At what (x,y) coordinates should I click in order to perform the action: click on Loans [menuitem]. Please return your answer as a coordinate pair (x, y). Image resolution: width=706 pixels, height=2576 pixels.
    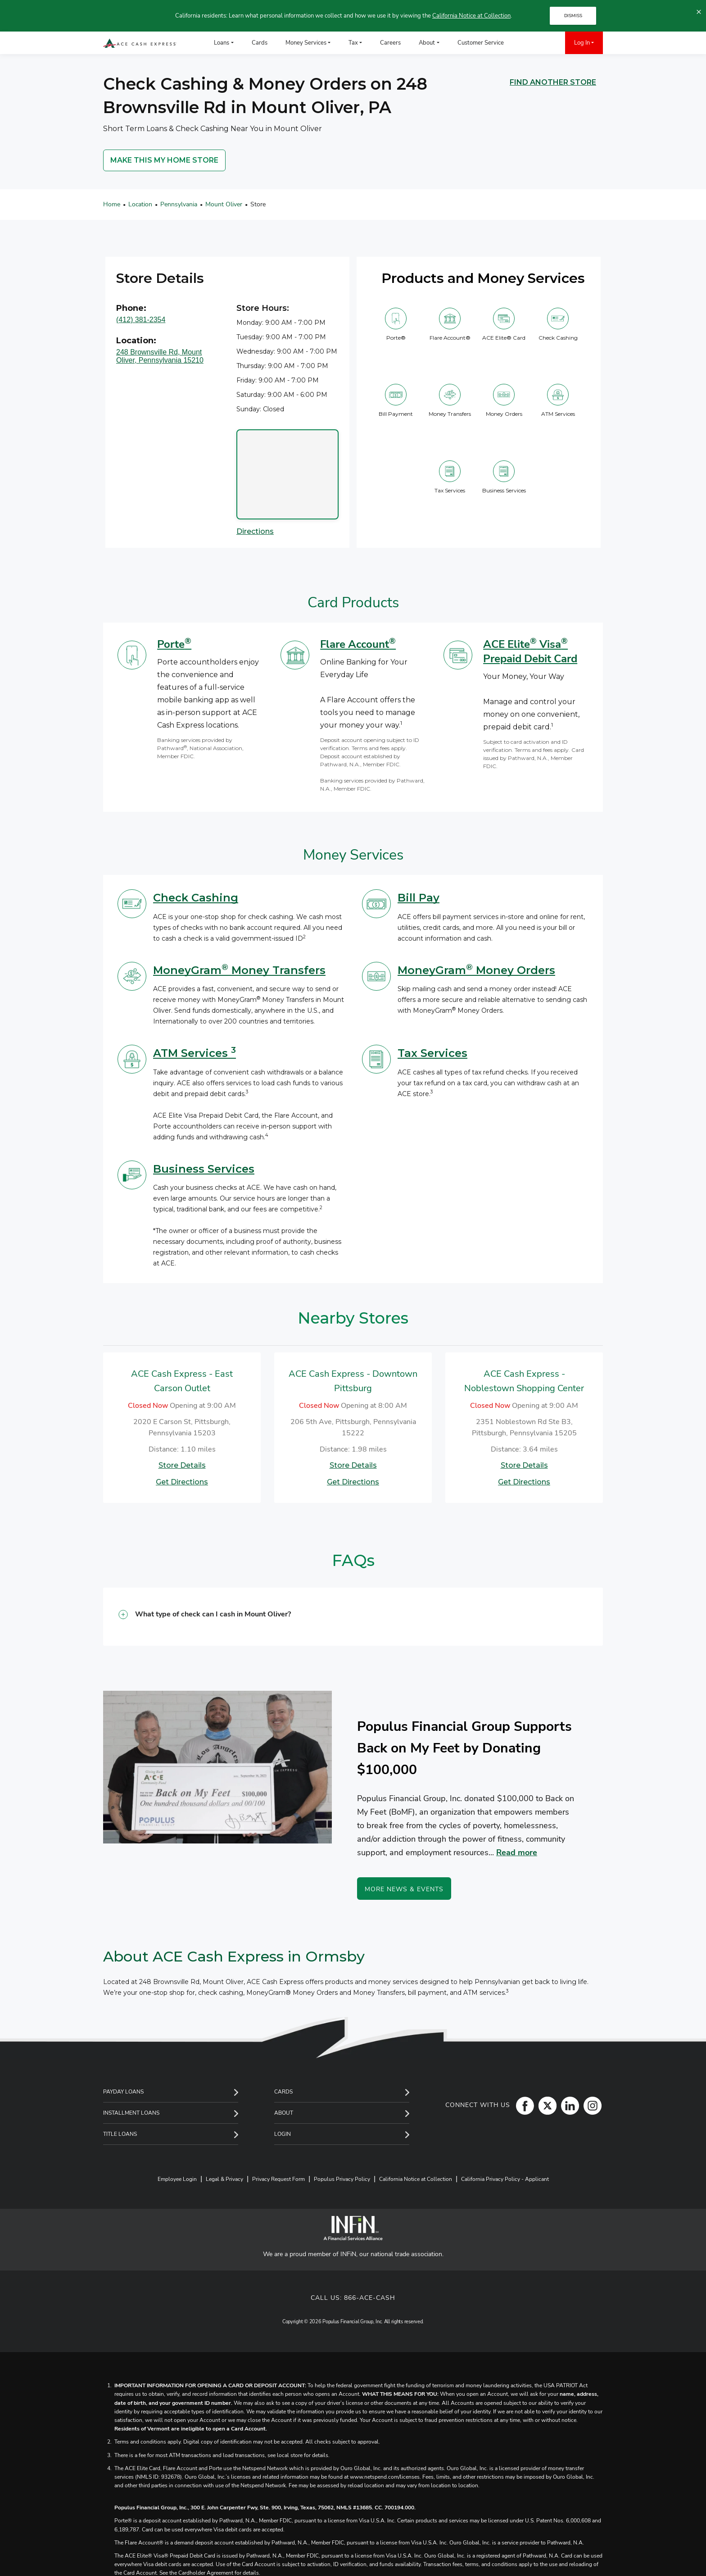
    Looking at the image, I should click on (221, 43).